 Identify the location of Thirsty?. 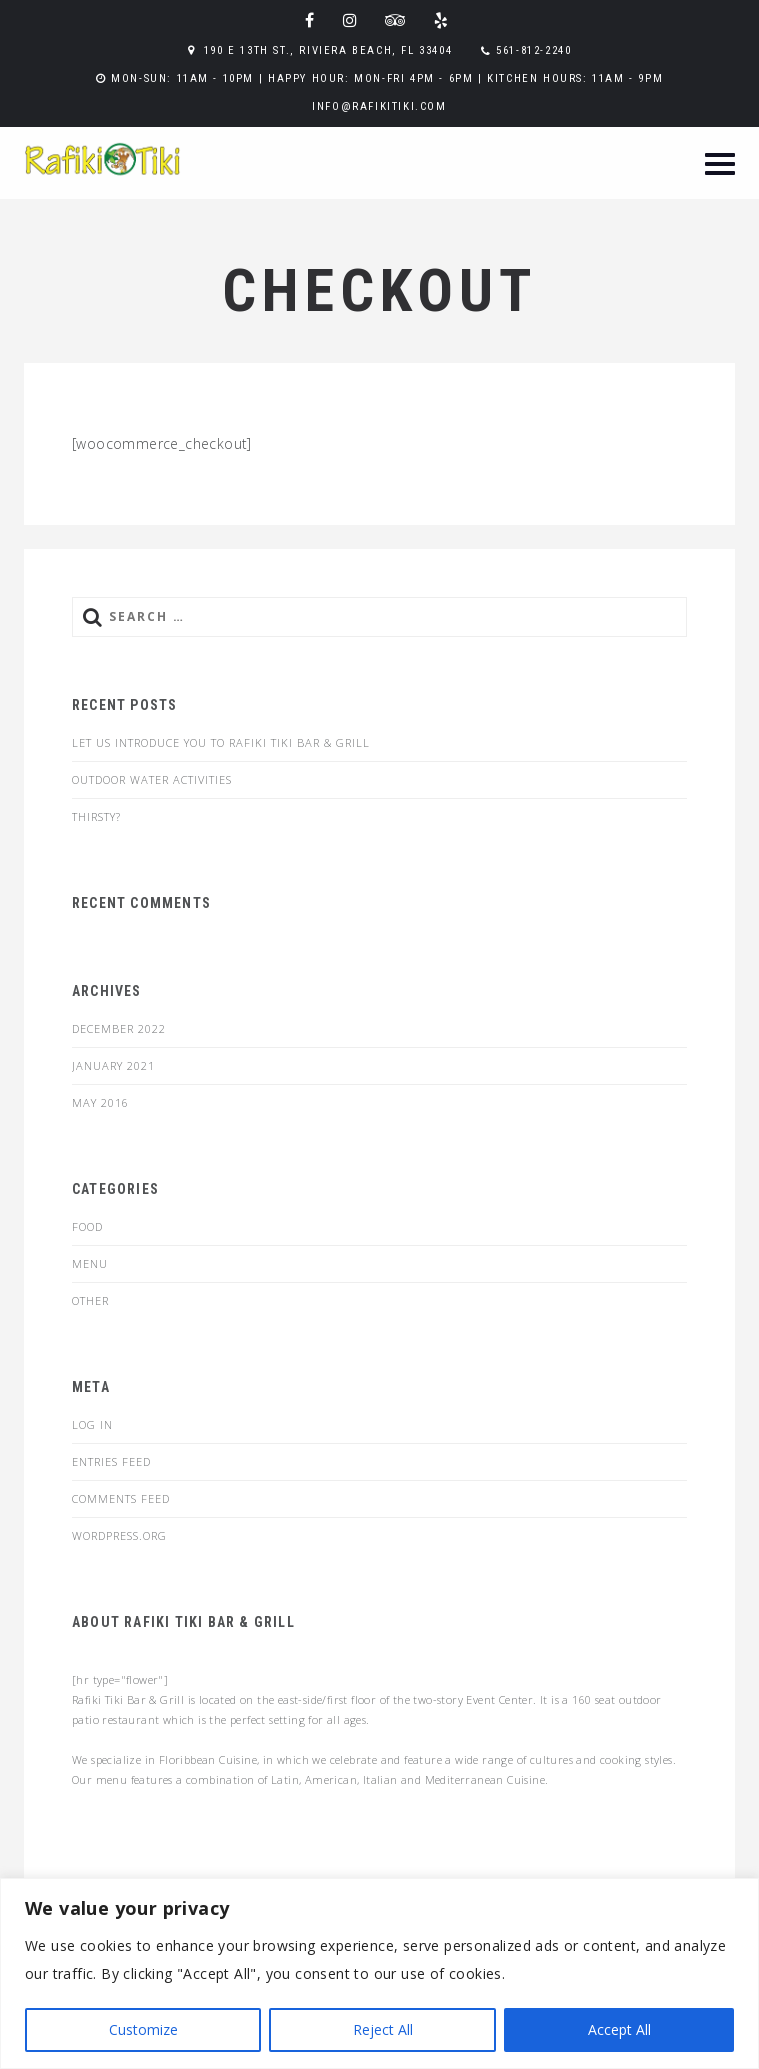
(96, 816).